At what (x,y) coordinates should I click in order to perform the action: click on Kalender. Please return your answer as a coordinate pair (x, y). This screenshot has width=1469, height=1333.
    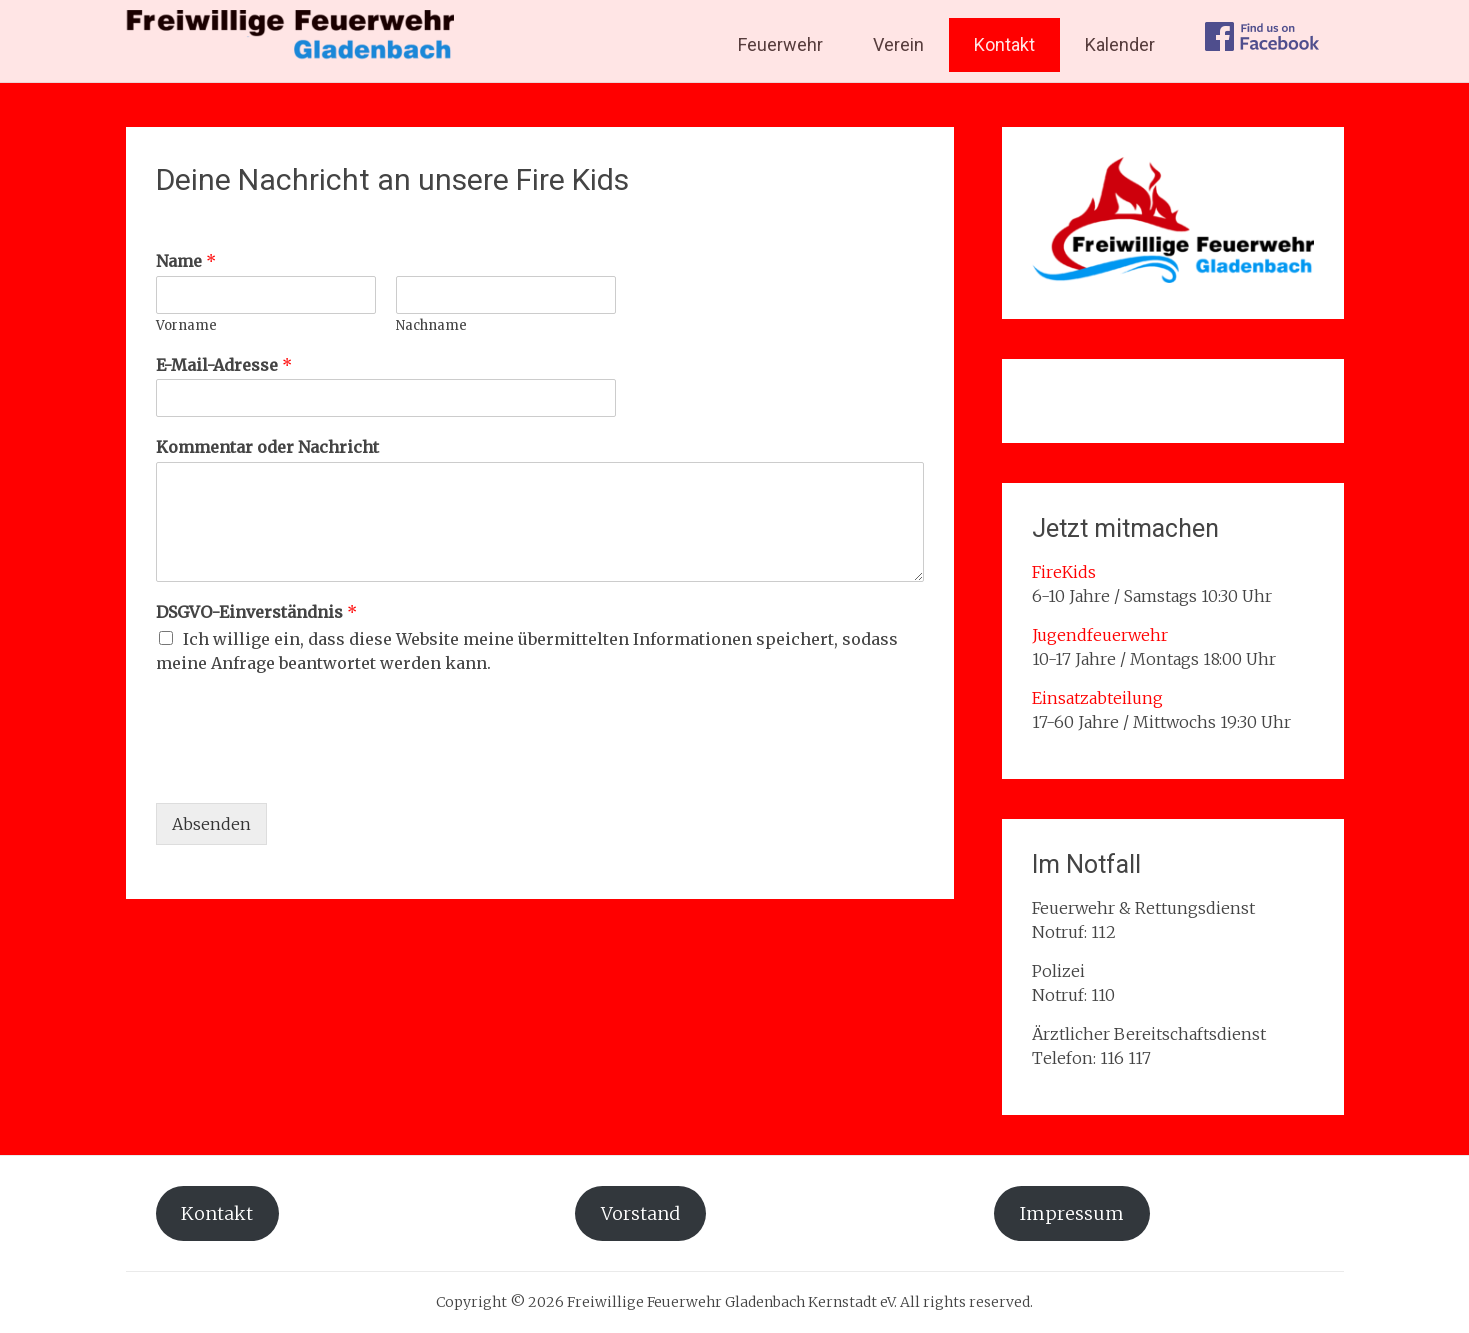
    Looking at the image, I should click on (1120, 44).